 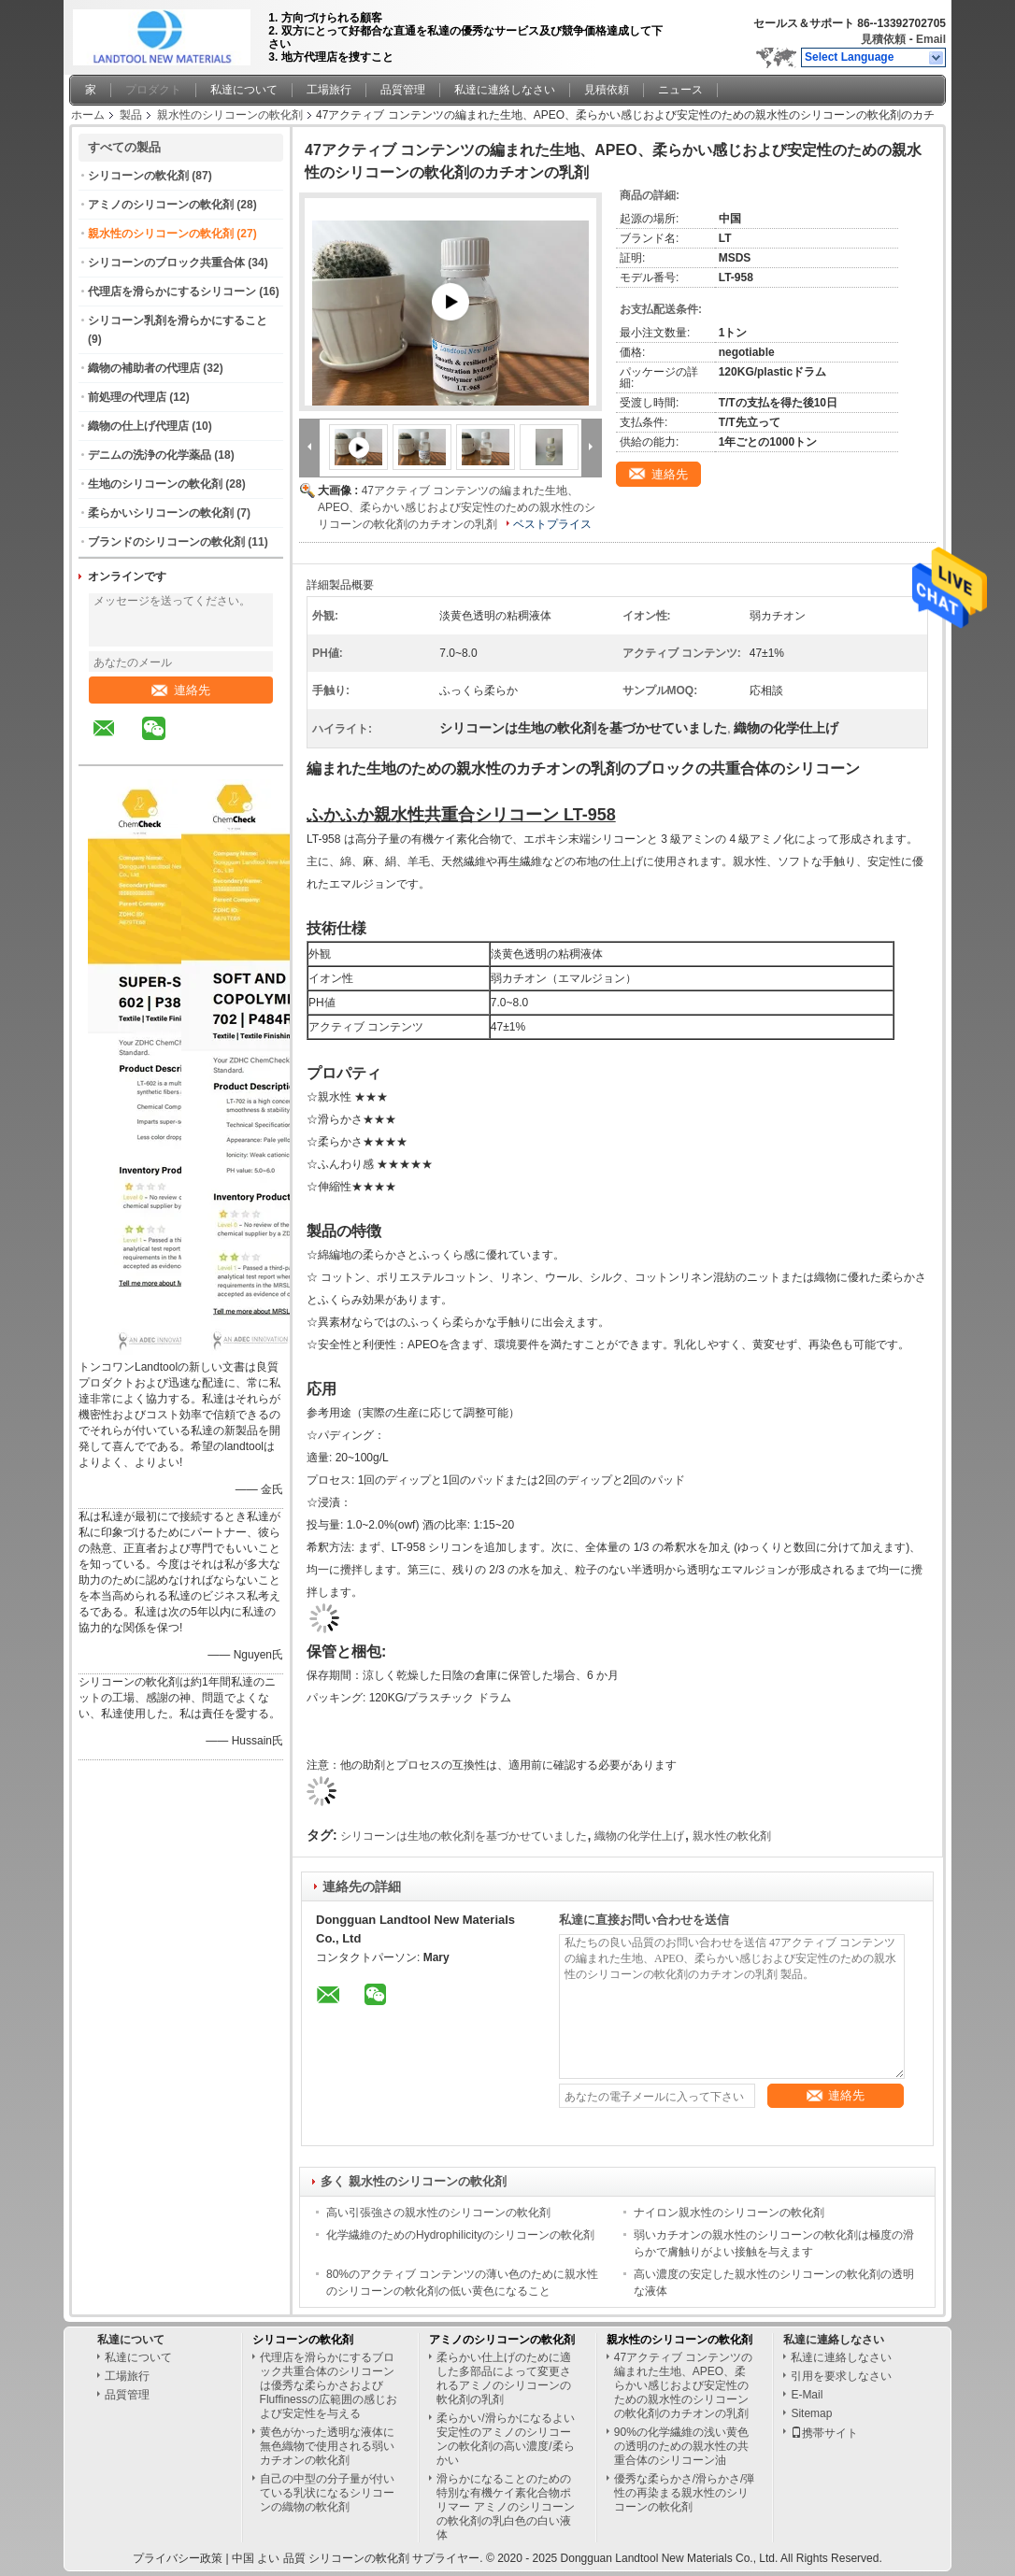 What do you see at coordinates (402, 89) in the screenshot?
I see `品質管理` at bounding box center [402, 89].